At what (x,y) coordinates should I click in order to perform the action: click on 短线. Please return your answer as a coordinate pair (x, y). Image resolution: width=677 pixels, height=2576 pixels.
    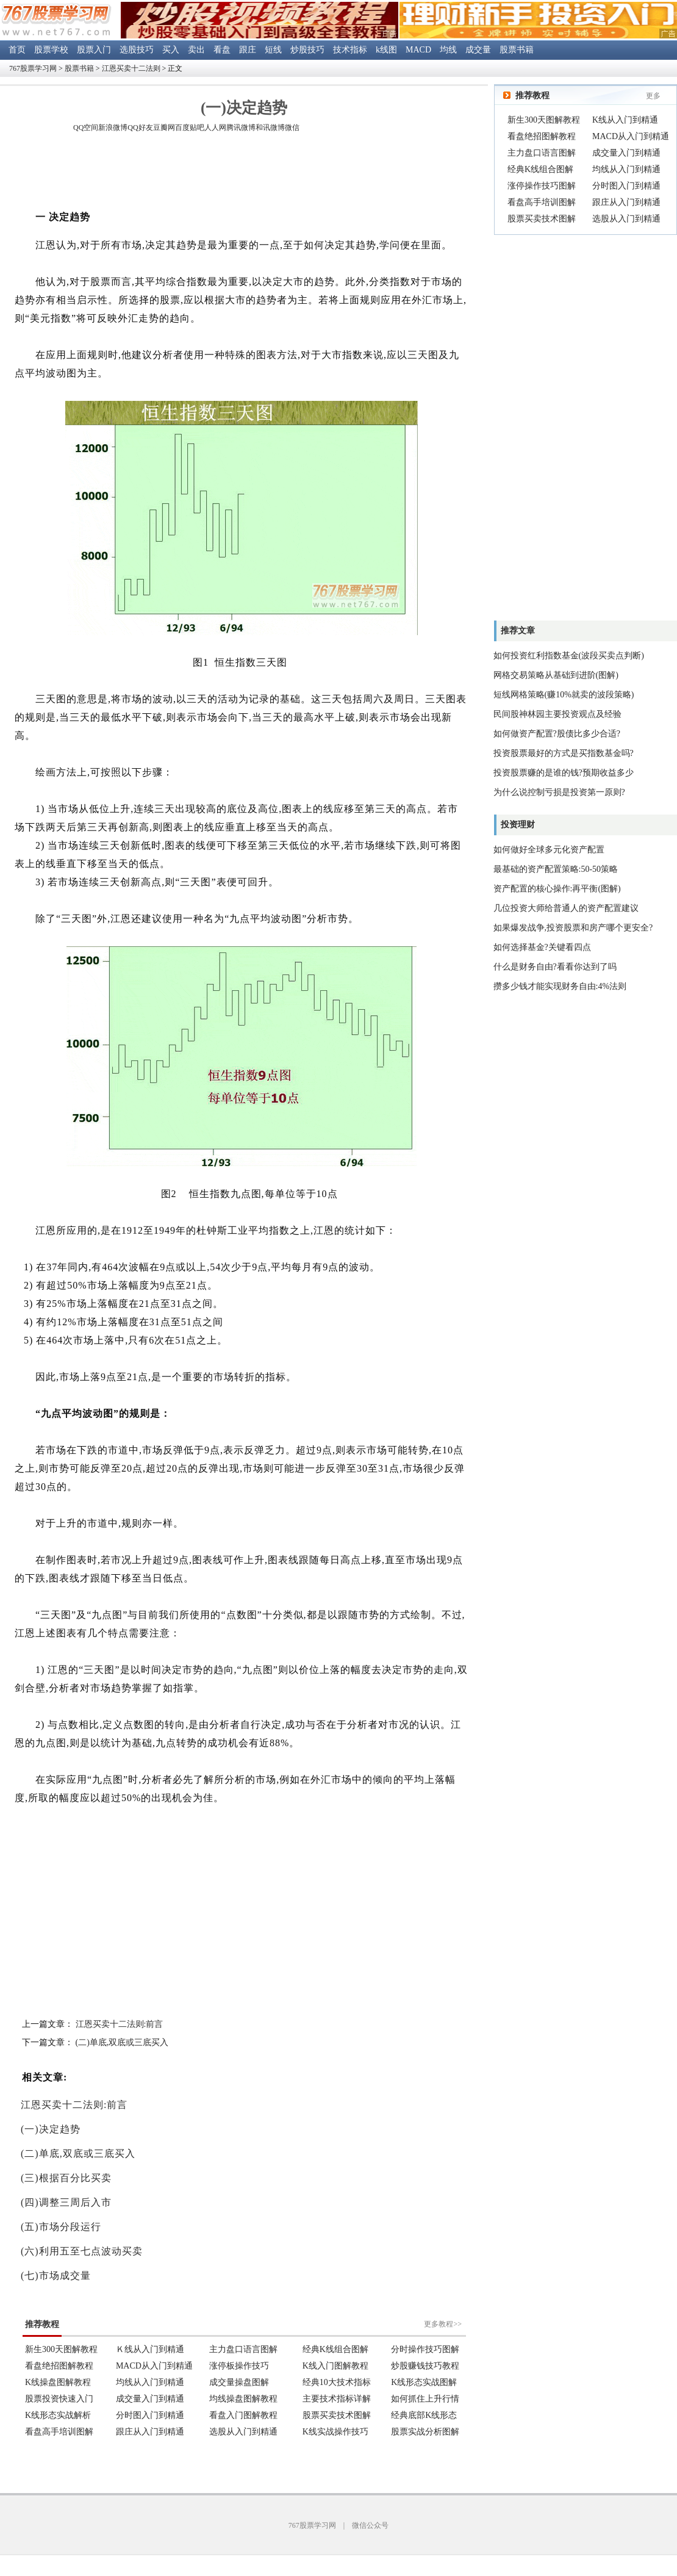
    Looking at the image, I should click on (273, 49).